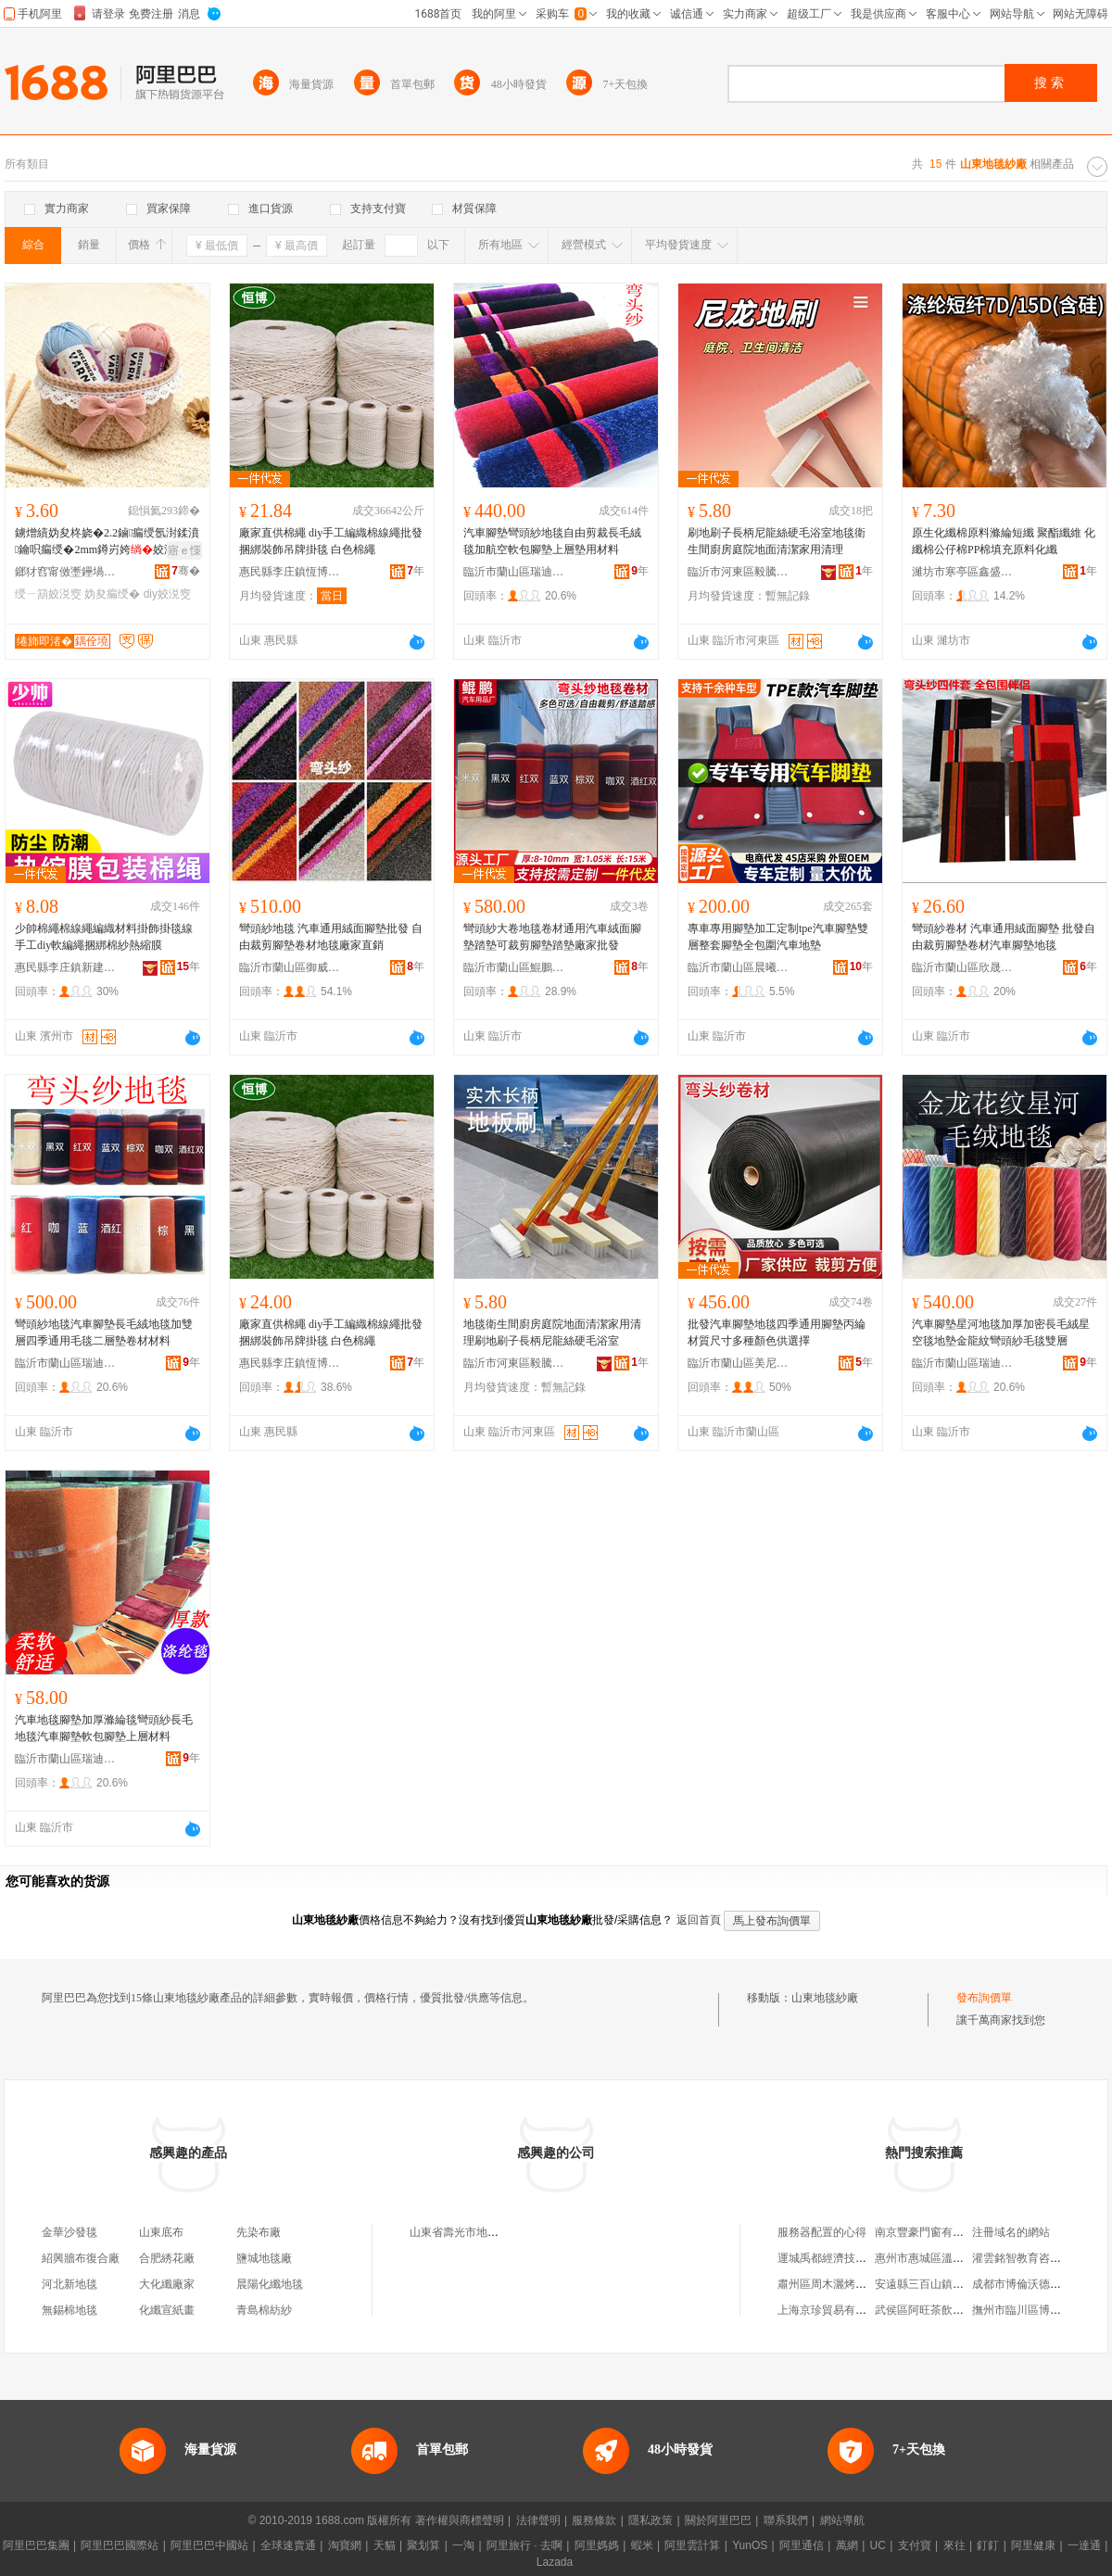  Describe the element at coordinates (264, 2310) in the screenshot. I see `青島棉紡紗` at that location.